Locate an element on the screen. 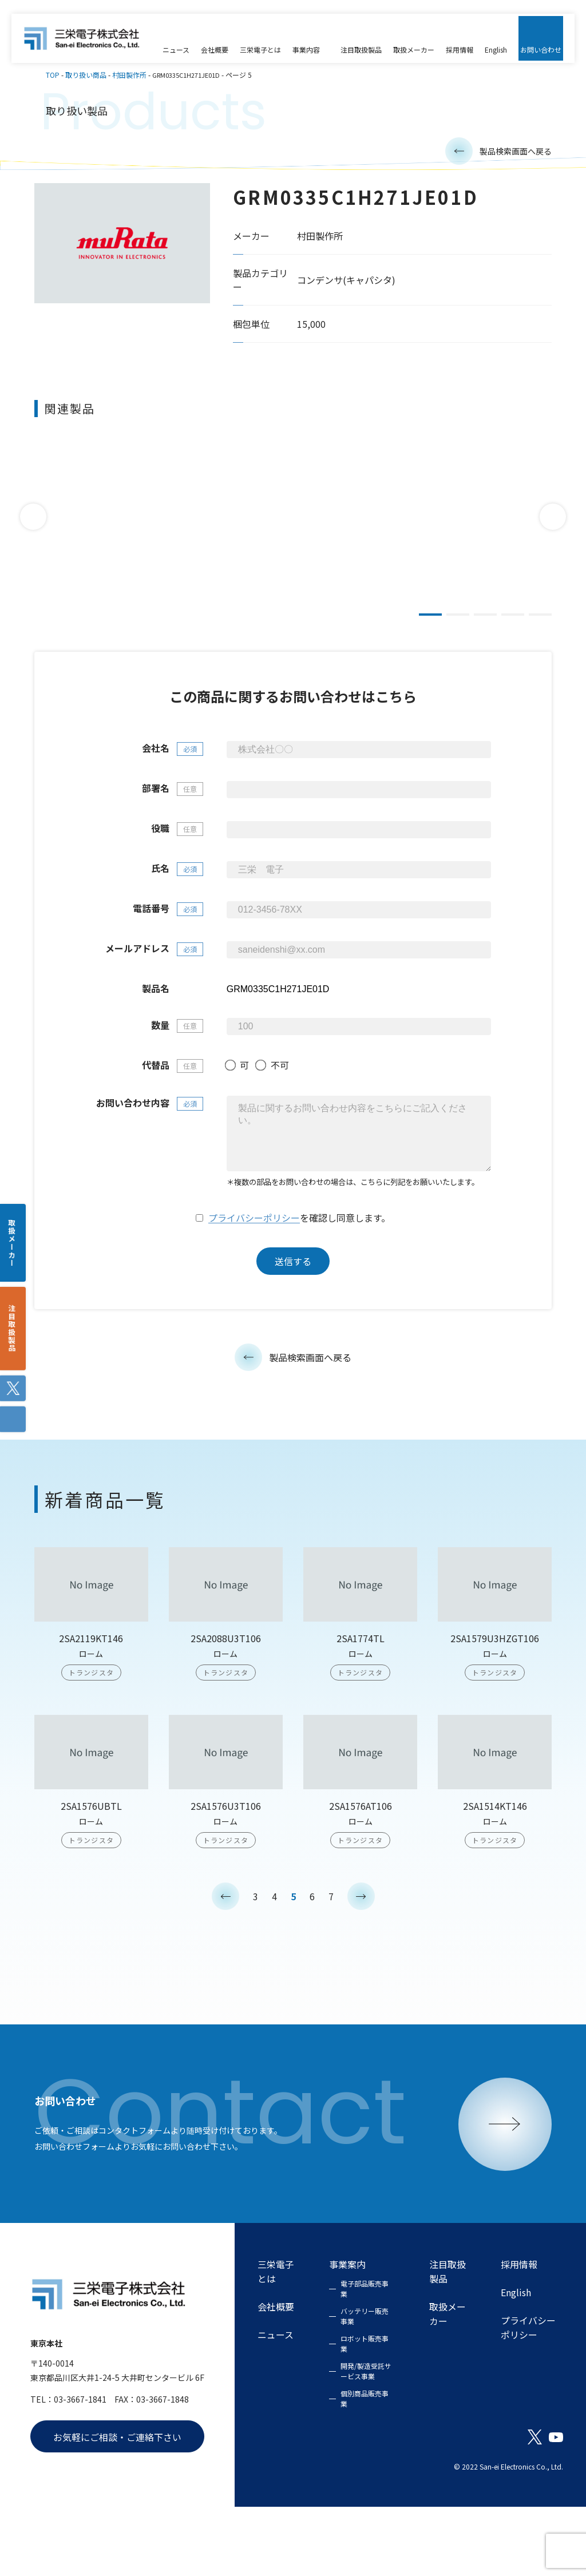 This screenshot has width=586, height=2576. 2SA1576U3T106 is located at coordinates (226, 1884).